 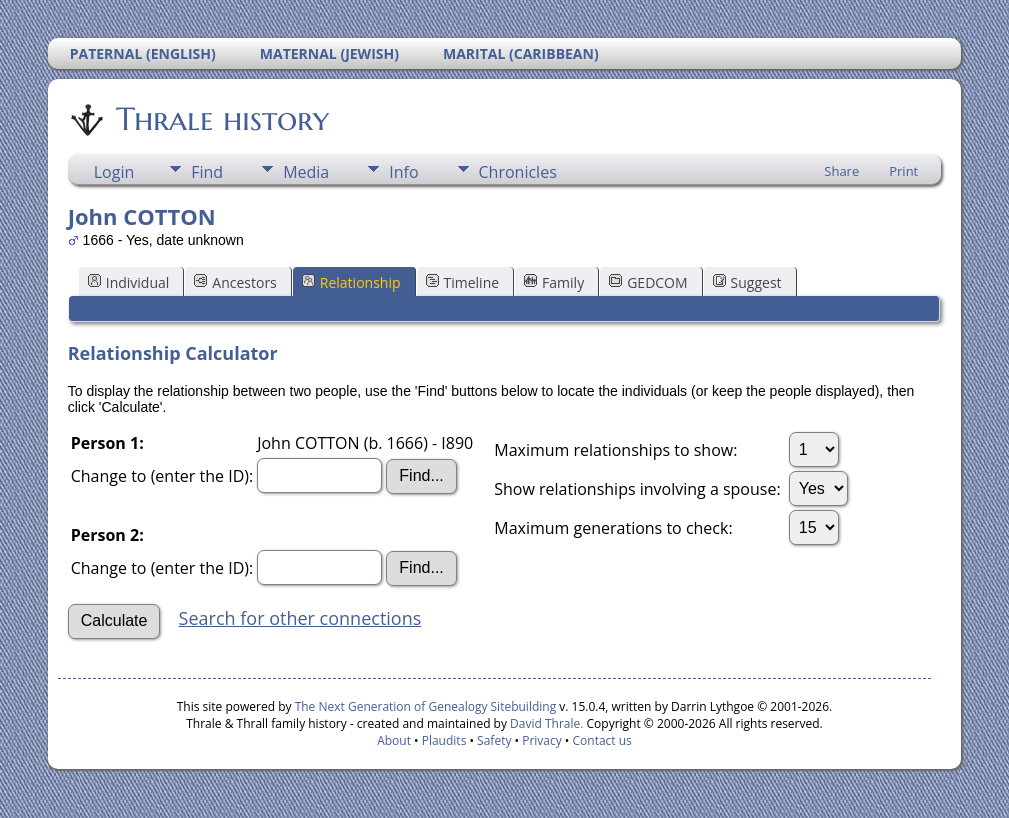 What do you see at coordinates (306, 172) in the screenshot?
I see `Media` at bounding box center [306, 172].